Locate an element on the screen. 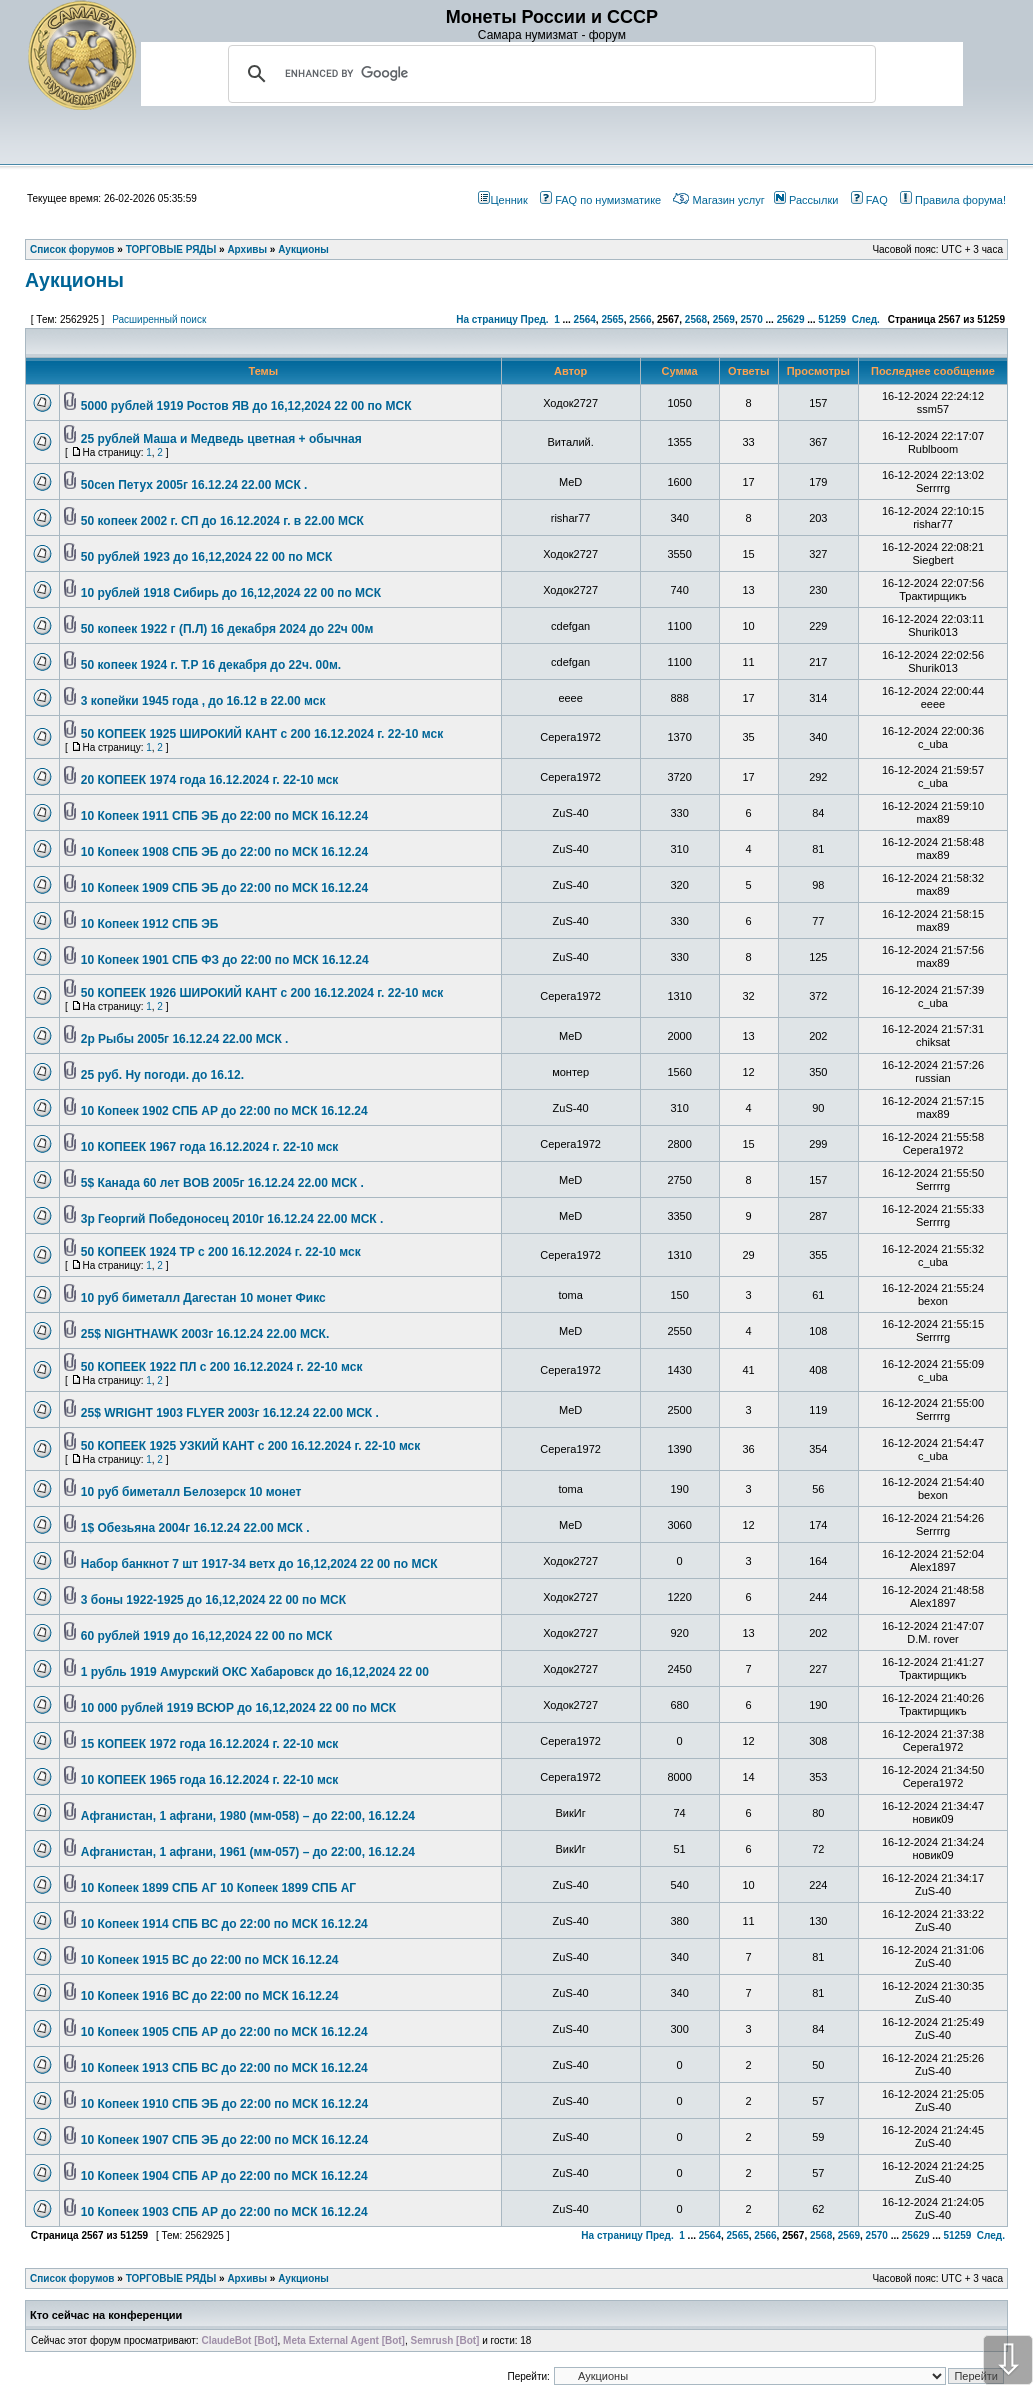  10 Копеек 1915 ВС до 22:00 по МСК 16.12.24 is located at coordinates (210, 1960).